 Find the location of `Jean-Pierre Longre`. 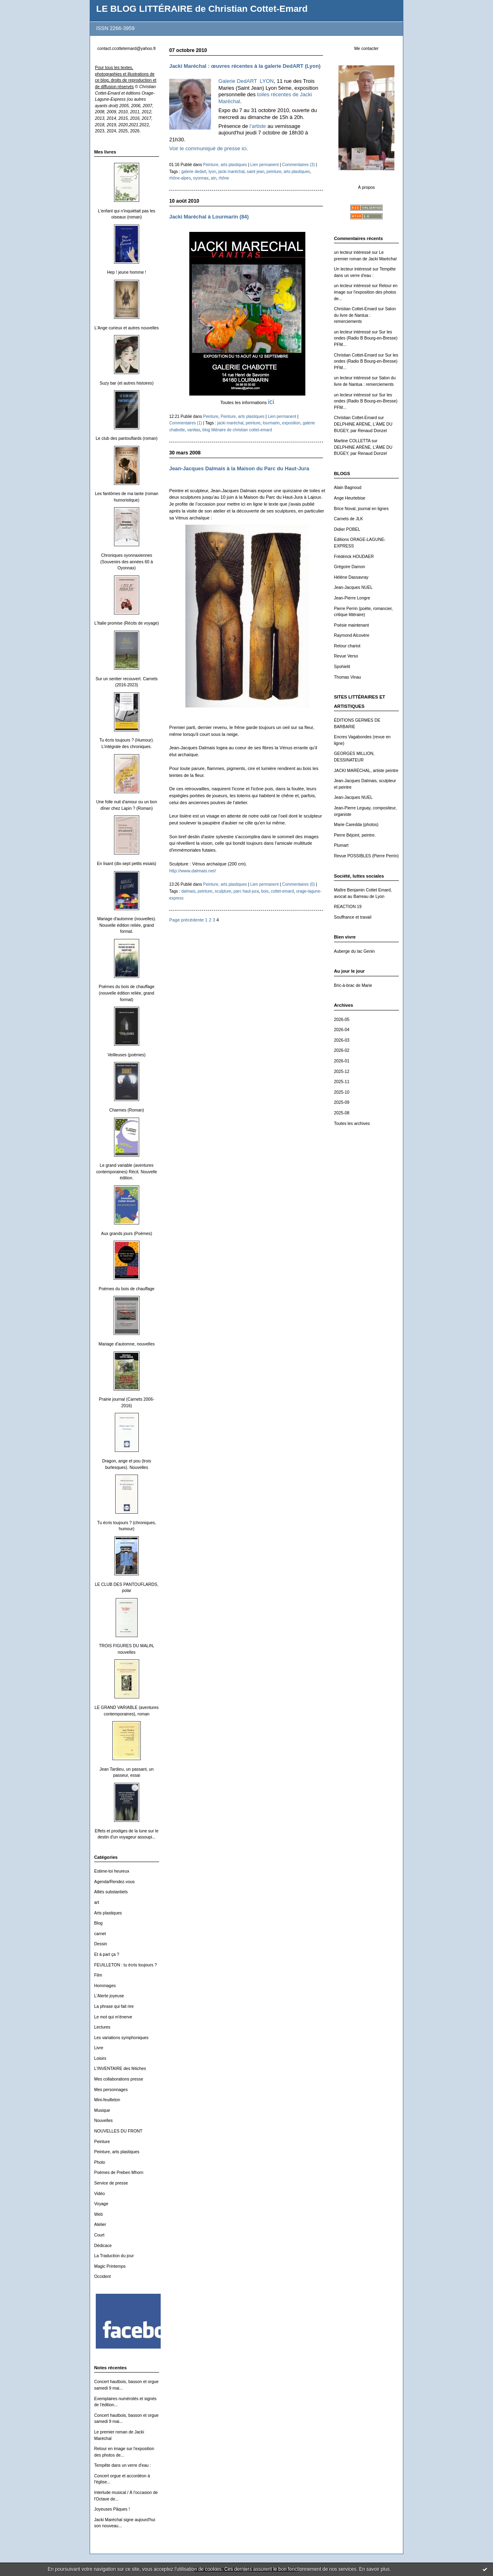

Jean-Pierre Longre is located at coordinates (352, 598).